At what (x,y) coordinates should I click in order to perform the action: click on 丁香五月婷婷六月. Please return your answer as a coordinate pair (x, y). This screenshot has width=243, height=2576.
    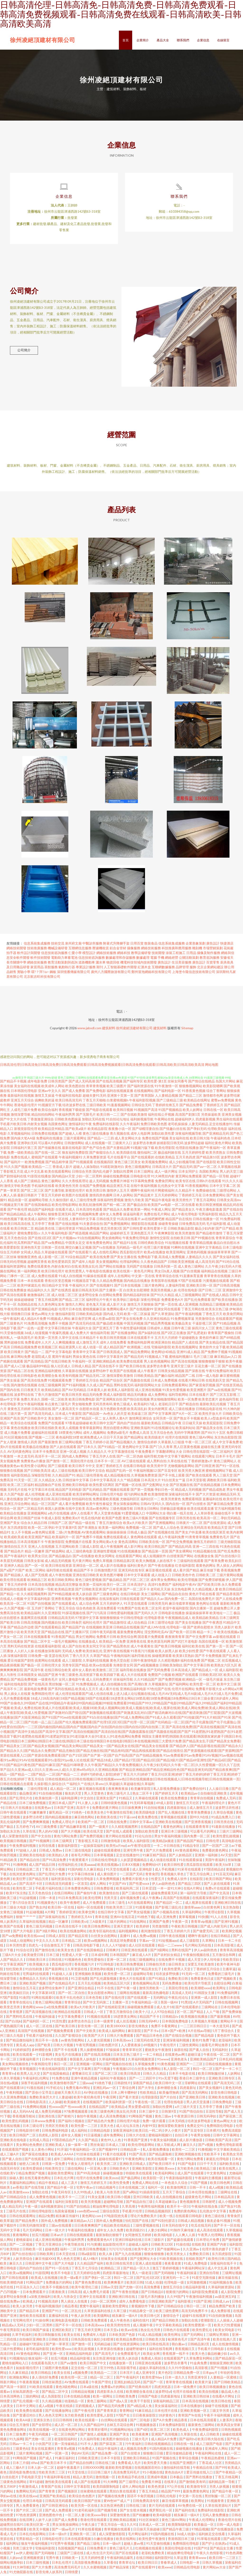
    Looking at the image, I should click on (177, 1933).